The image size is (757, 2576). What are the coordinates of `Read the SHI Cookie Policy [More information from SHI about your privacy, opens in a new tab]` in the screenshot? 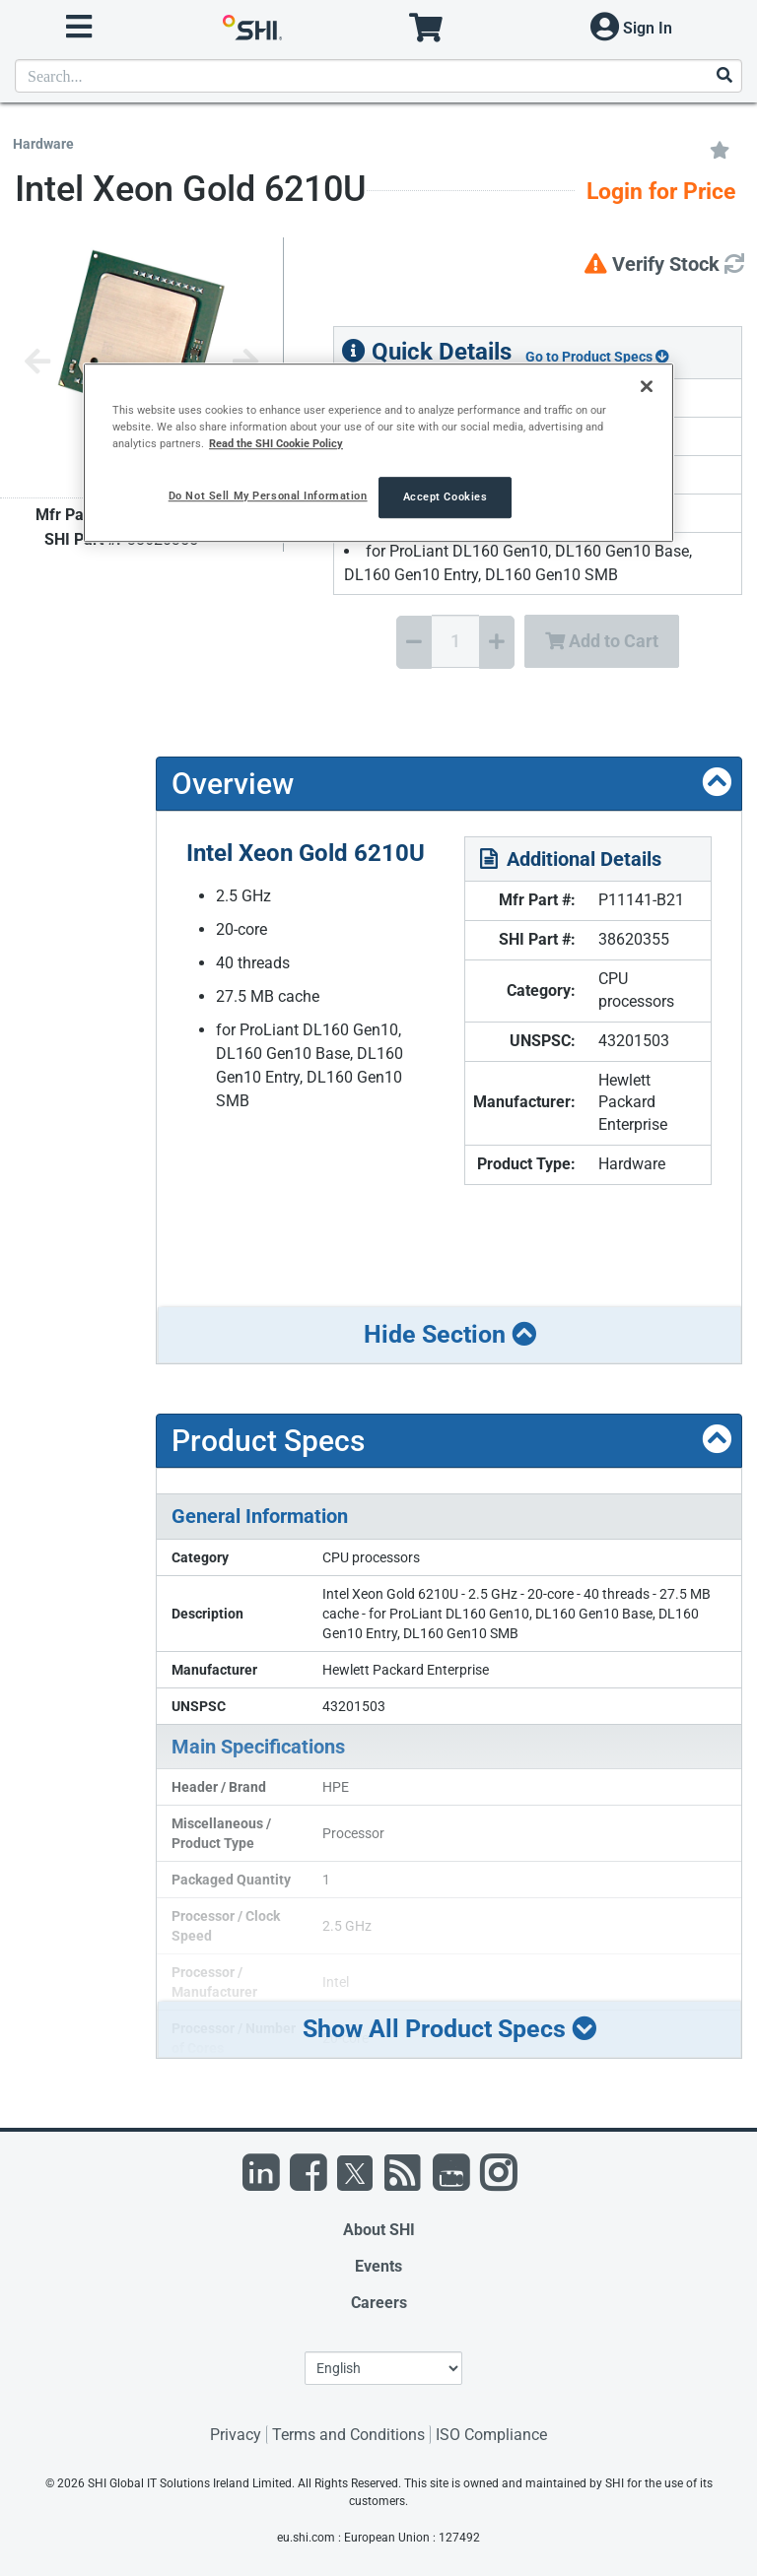 It's located at (276, 444).